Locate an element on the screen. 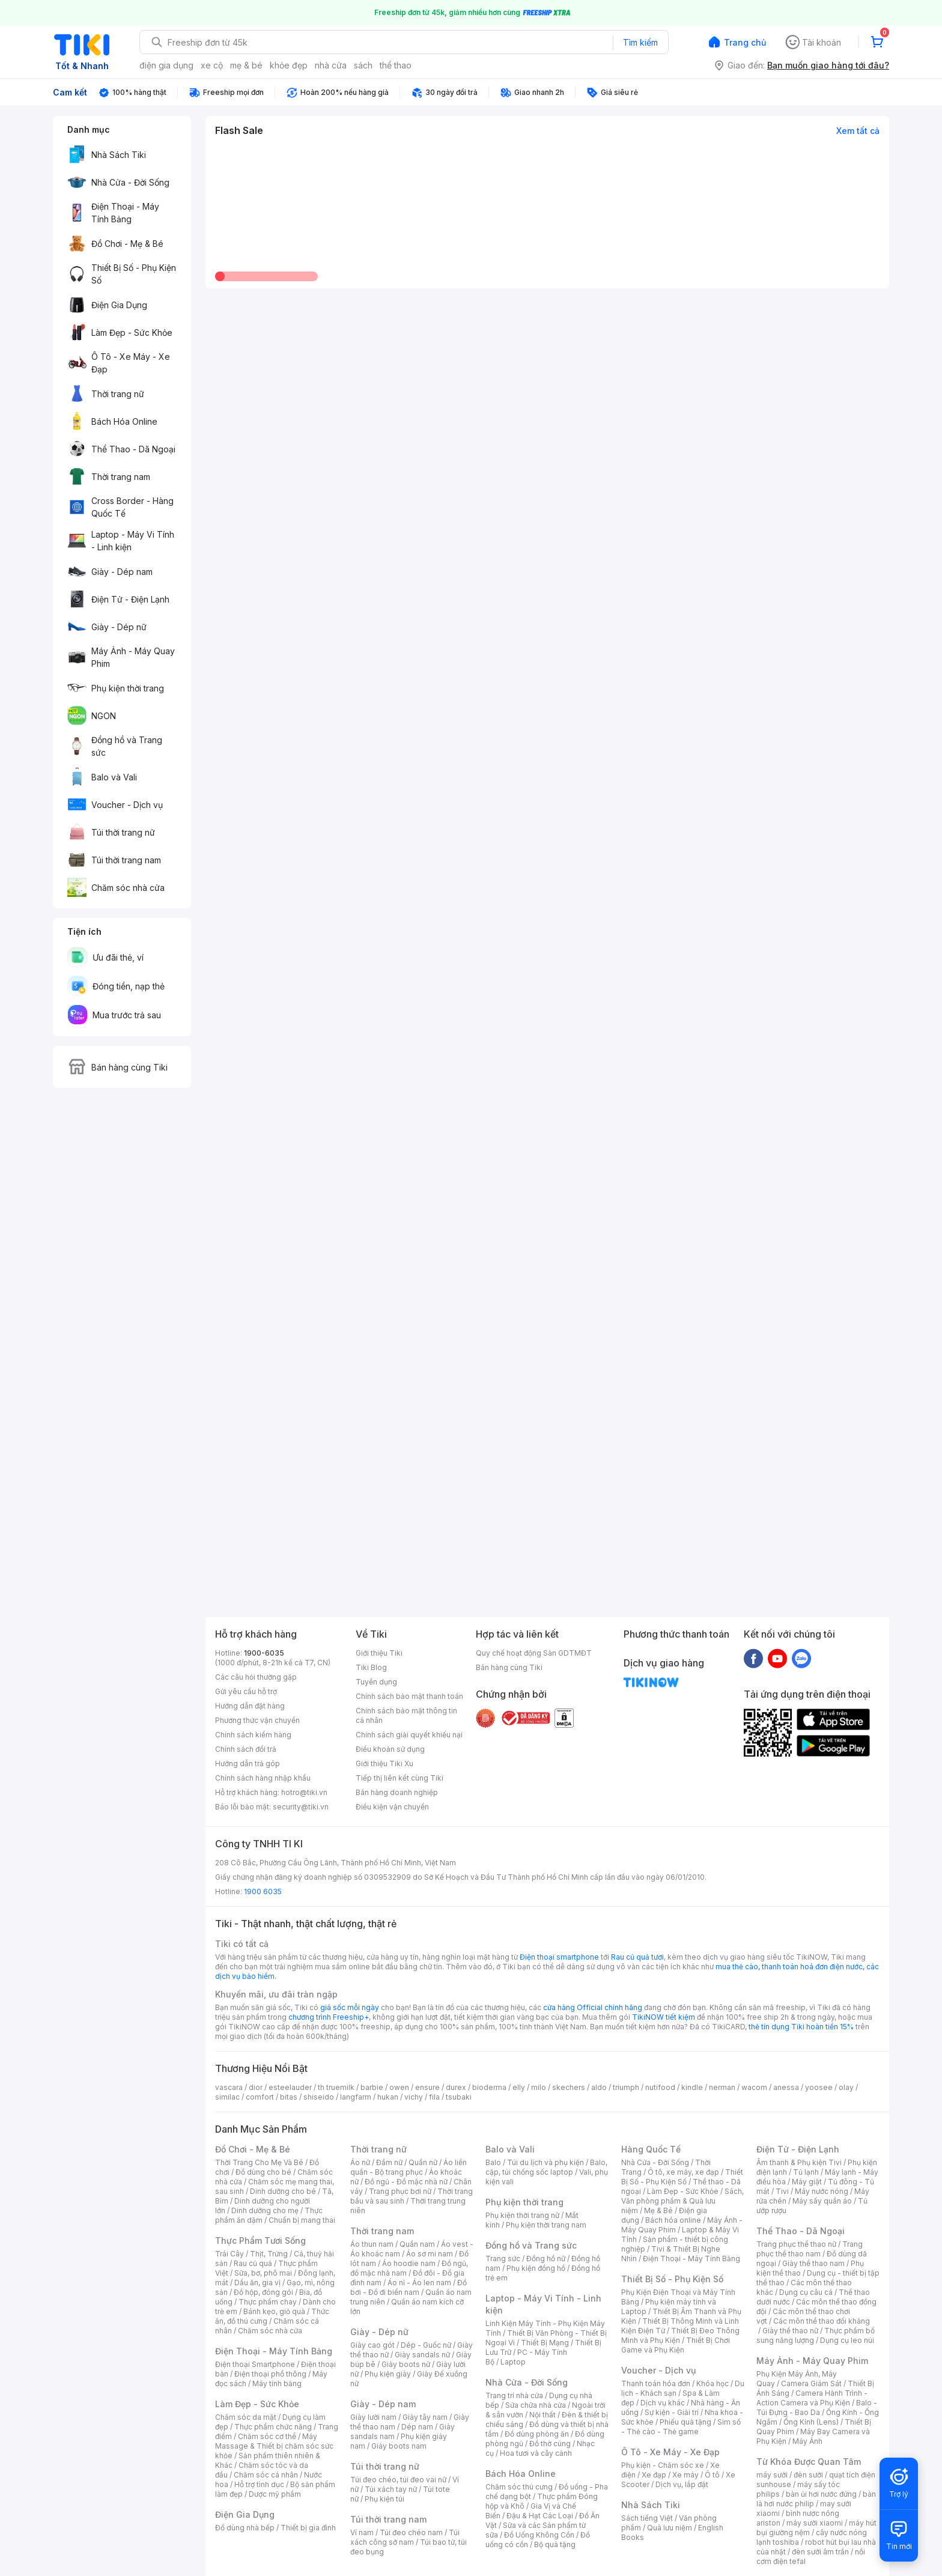 The image size is (942, 2576). Nhà Cửa - Đời Sống is located at coordinates (526, 2382).